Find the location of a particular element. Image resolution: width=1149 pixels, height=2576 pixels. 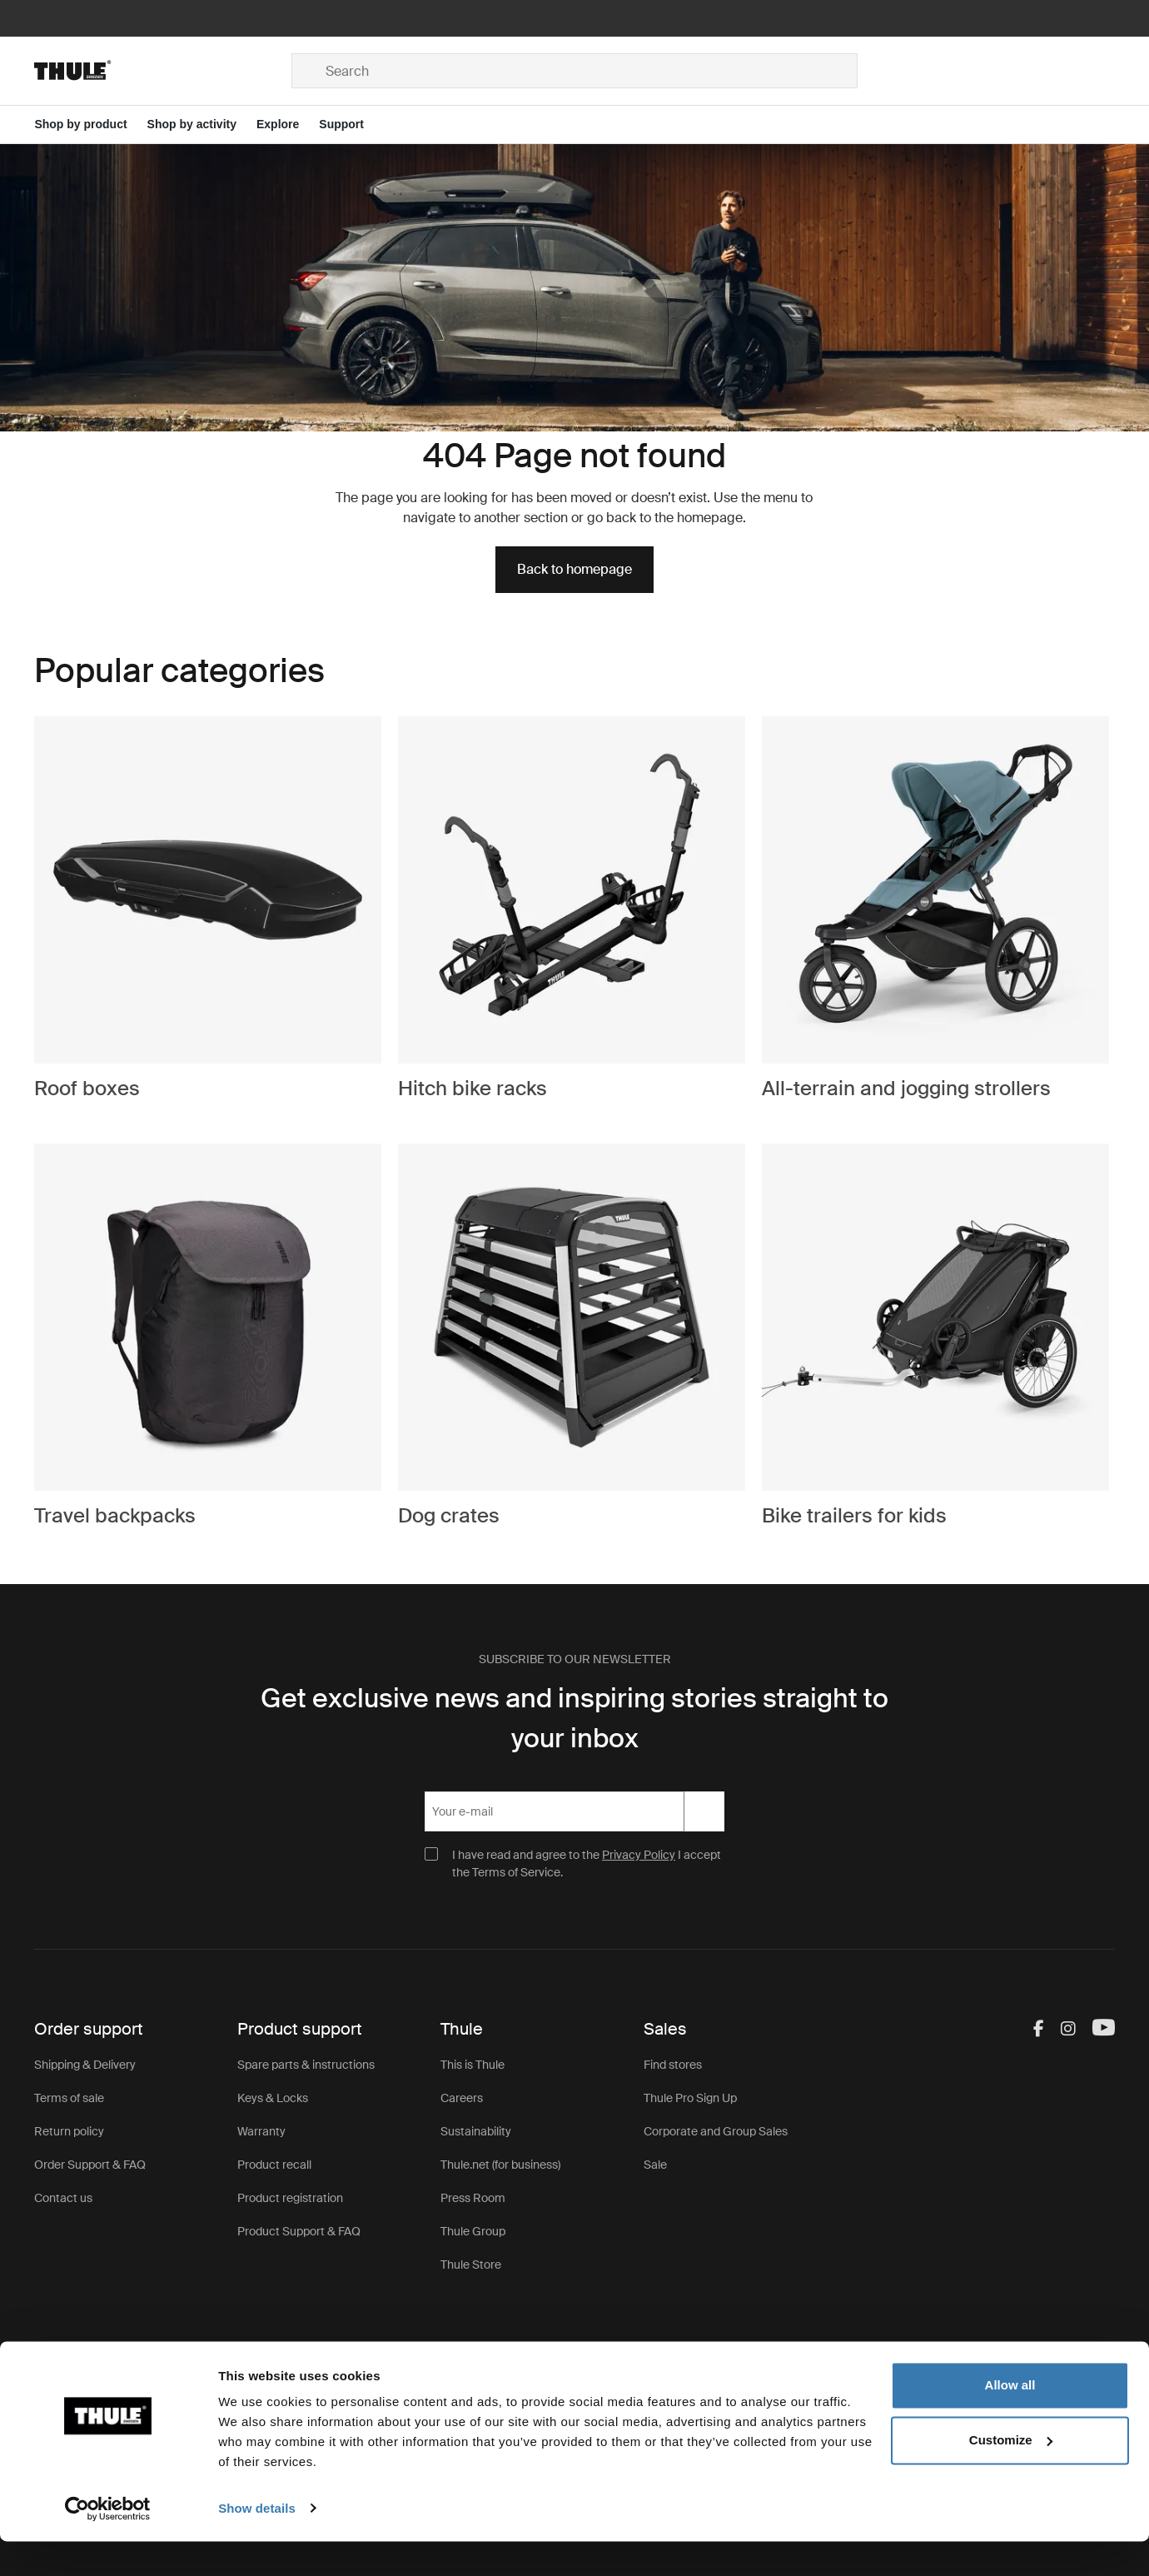

Sale is located at coordinates (655, 2164).